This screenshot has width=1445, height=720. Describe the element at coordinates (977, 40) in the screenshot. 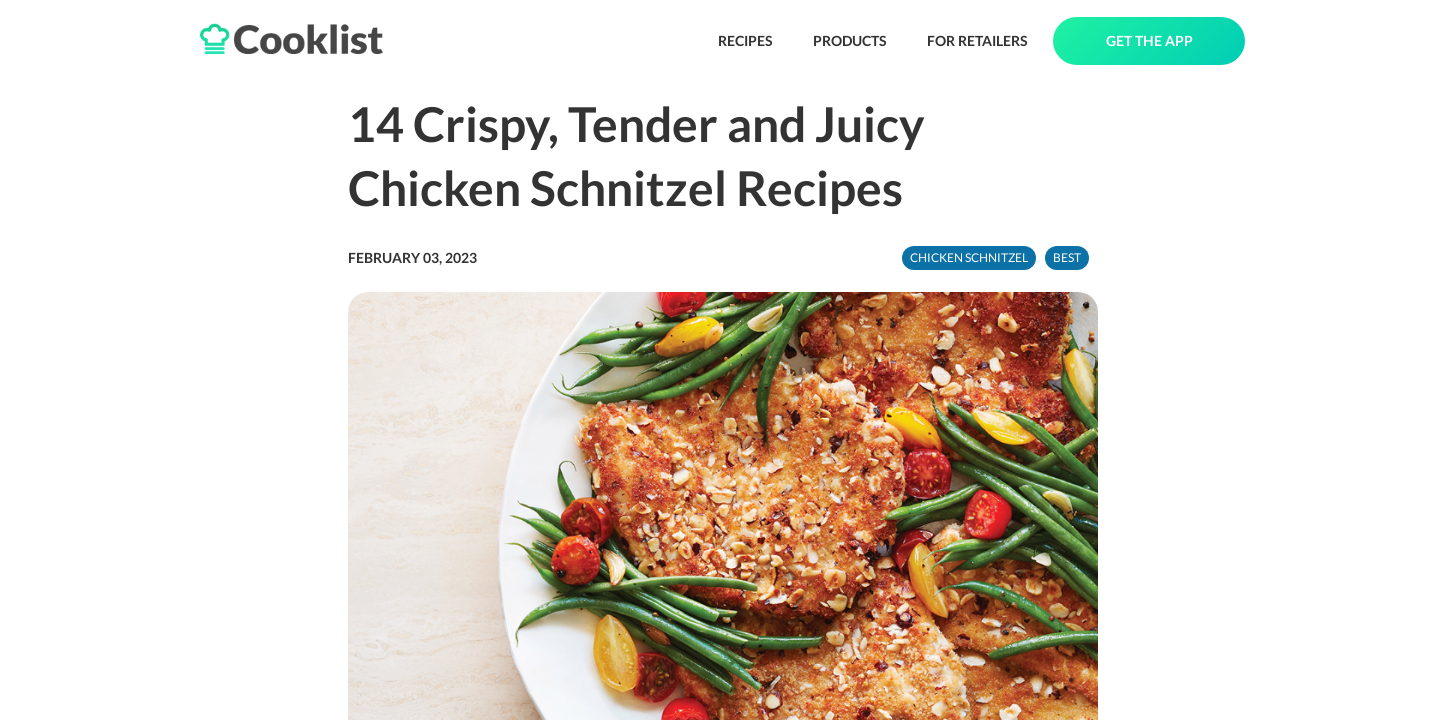

I see `FOR RETAILERS` at that location.